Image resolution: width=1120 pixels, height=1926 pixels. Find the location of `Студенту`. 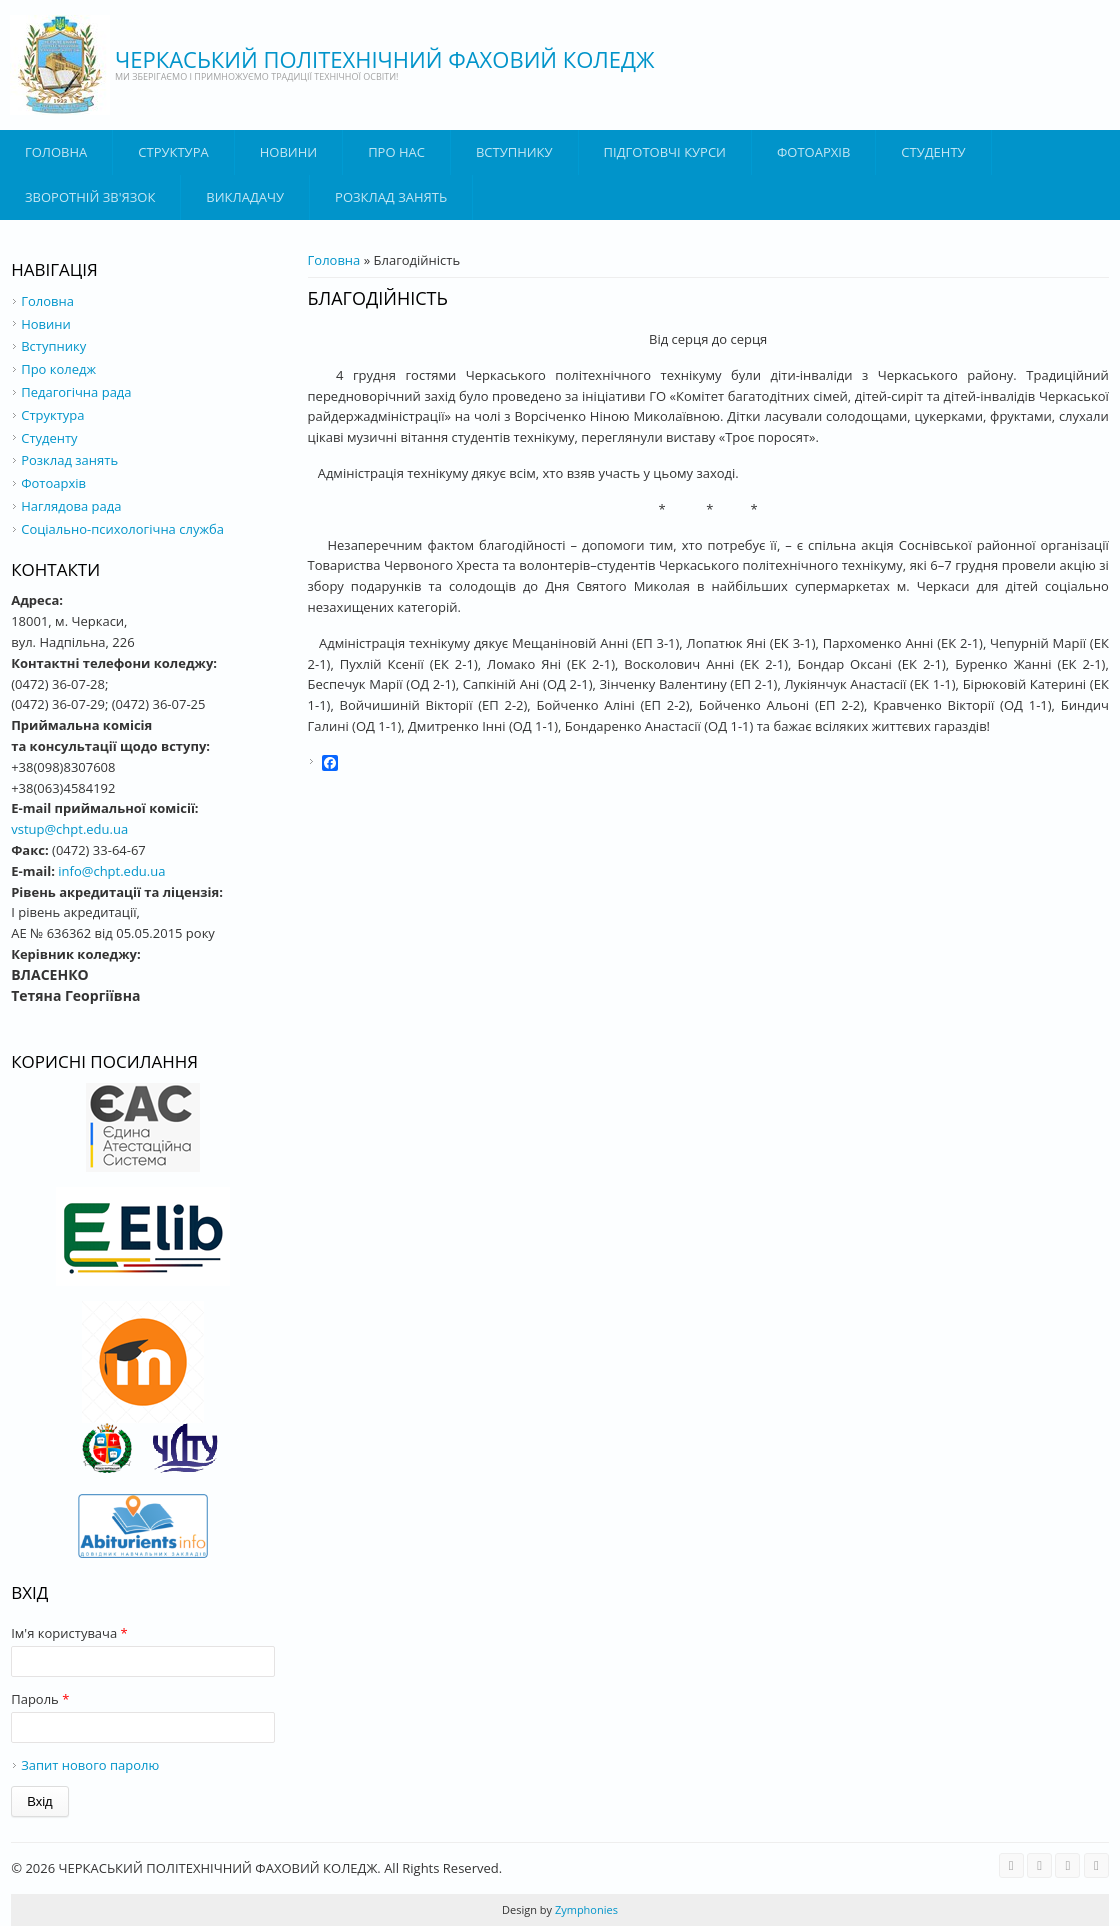

Студенту is located at coordinates (933, 152).